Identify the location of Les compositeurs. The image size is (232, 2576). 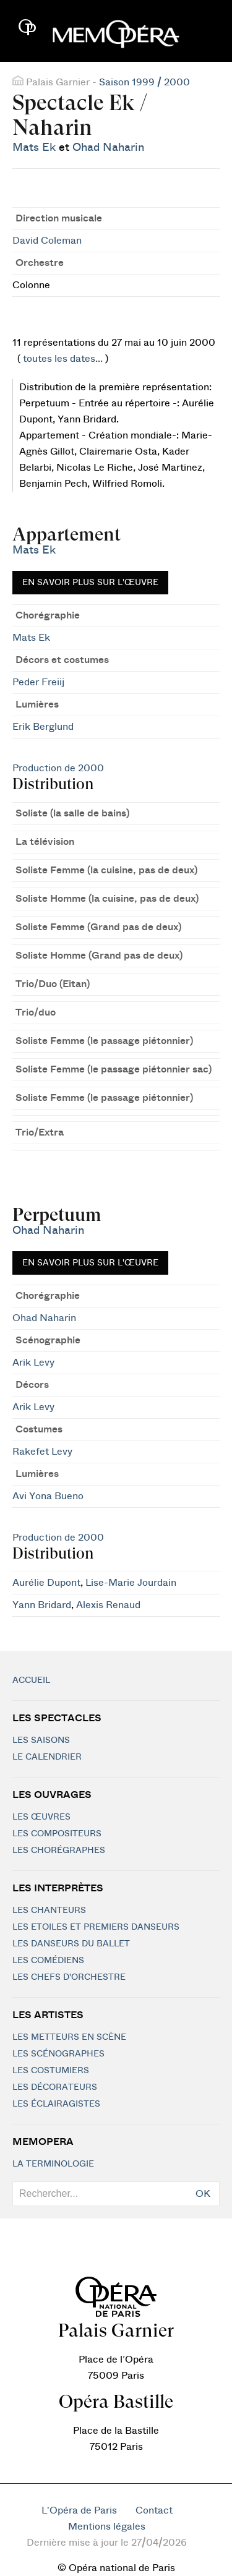
(56, 1833).